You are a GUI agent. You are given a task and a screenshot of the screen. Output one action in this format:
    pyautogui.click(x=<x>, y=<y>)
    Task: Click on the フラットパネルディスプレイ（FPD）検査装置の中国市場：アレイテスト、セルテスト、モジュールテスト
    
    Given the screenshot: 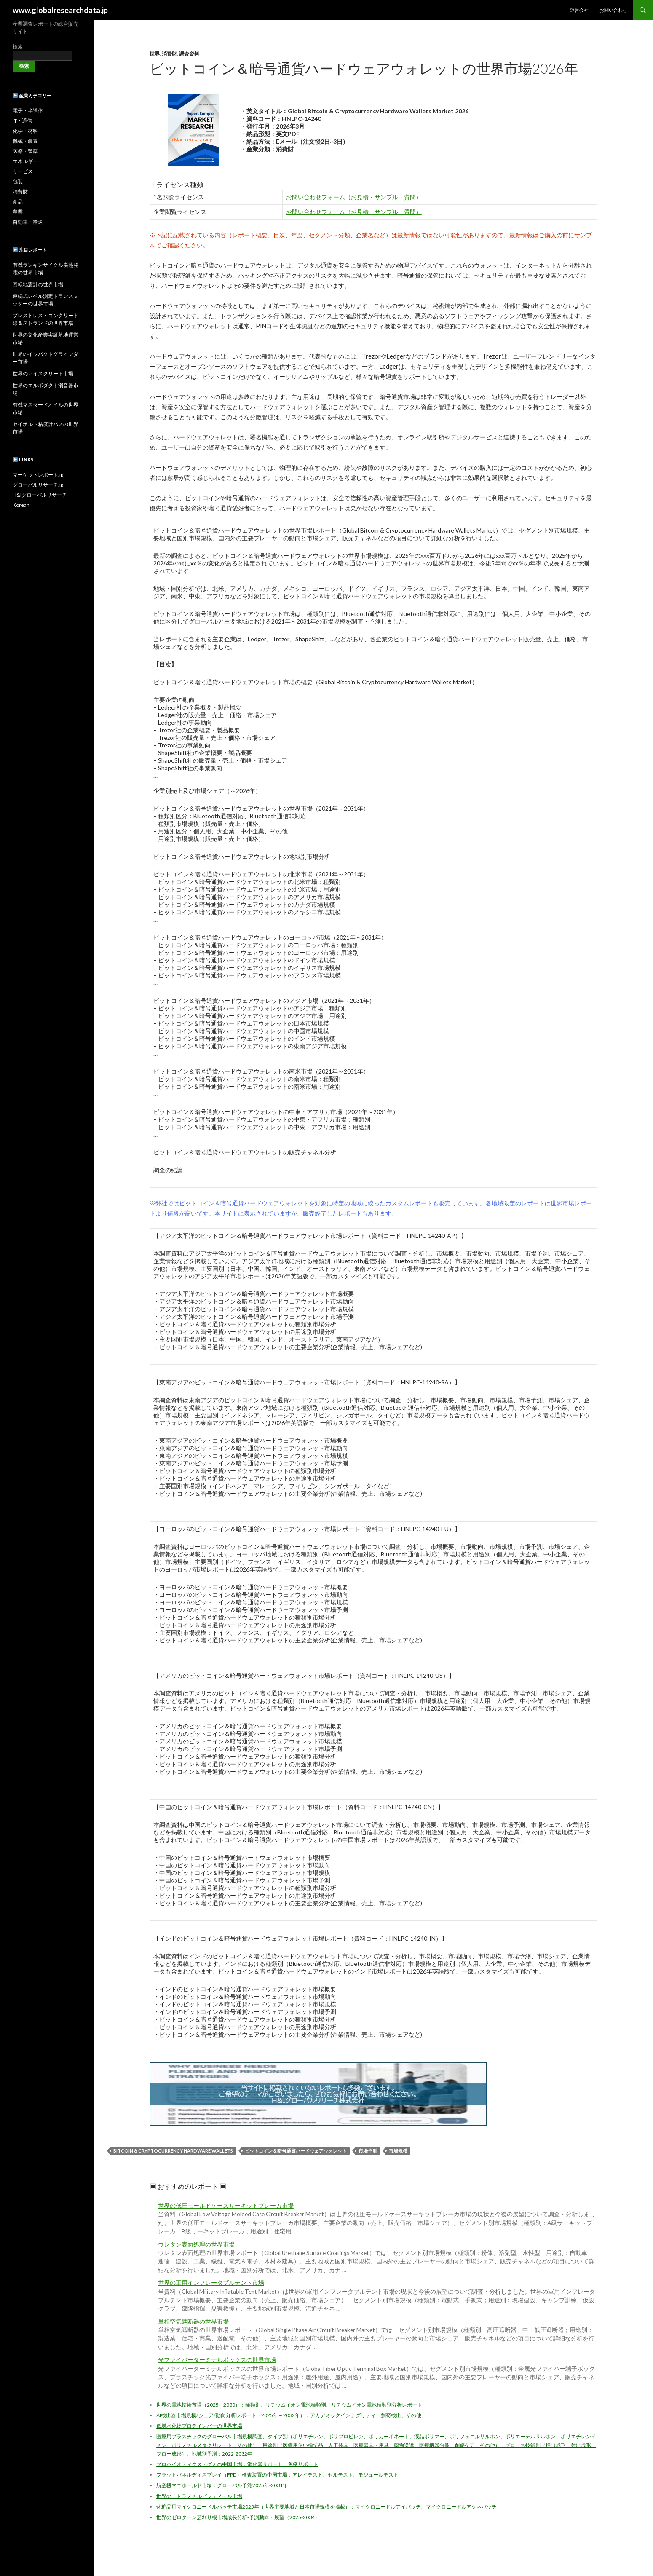 What is the action you would take?
    pyautogui.click(x=277, y=2475)
    